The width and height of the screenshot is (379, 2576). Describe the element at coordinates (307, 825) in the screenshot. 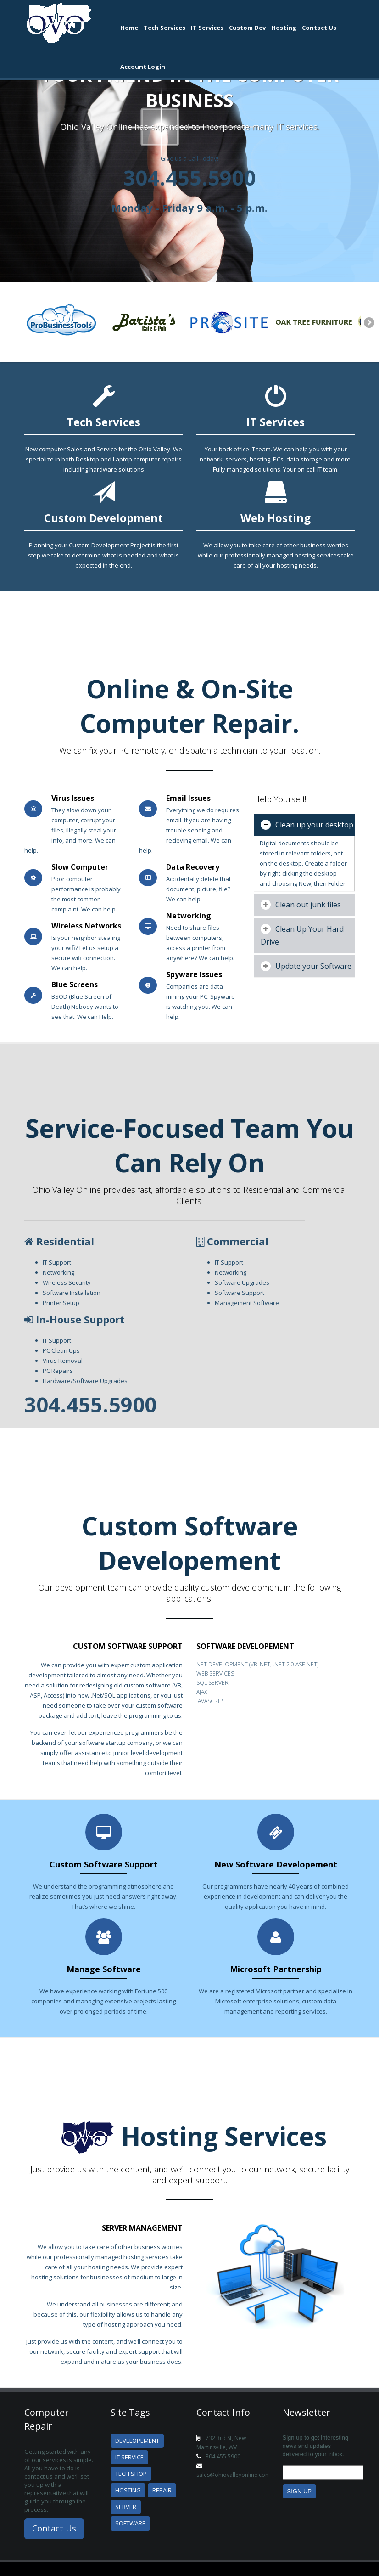

I see `Clean up your desktop` at that location.